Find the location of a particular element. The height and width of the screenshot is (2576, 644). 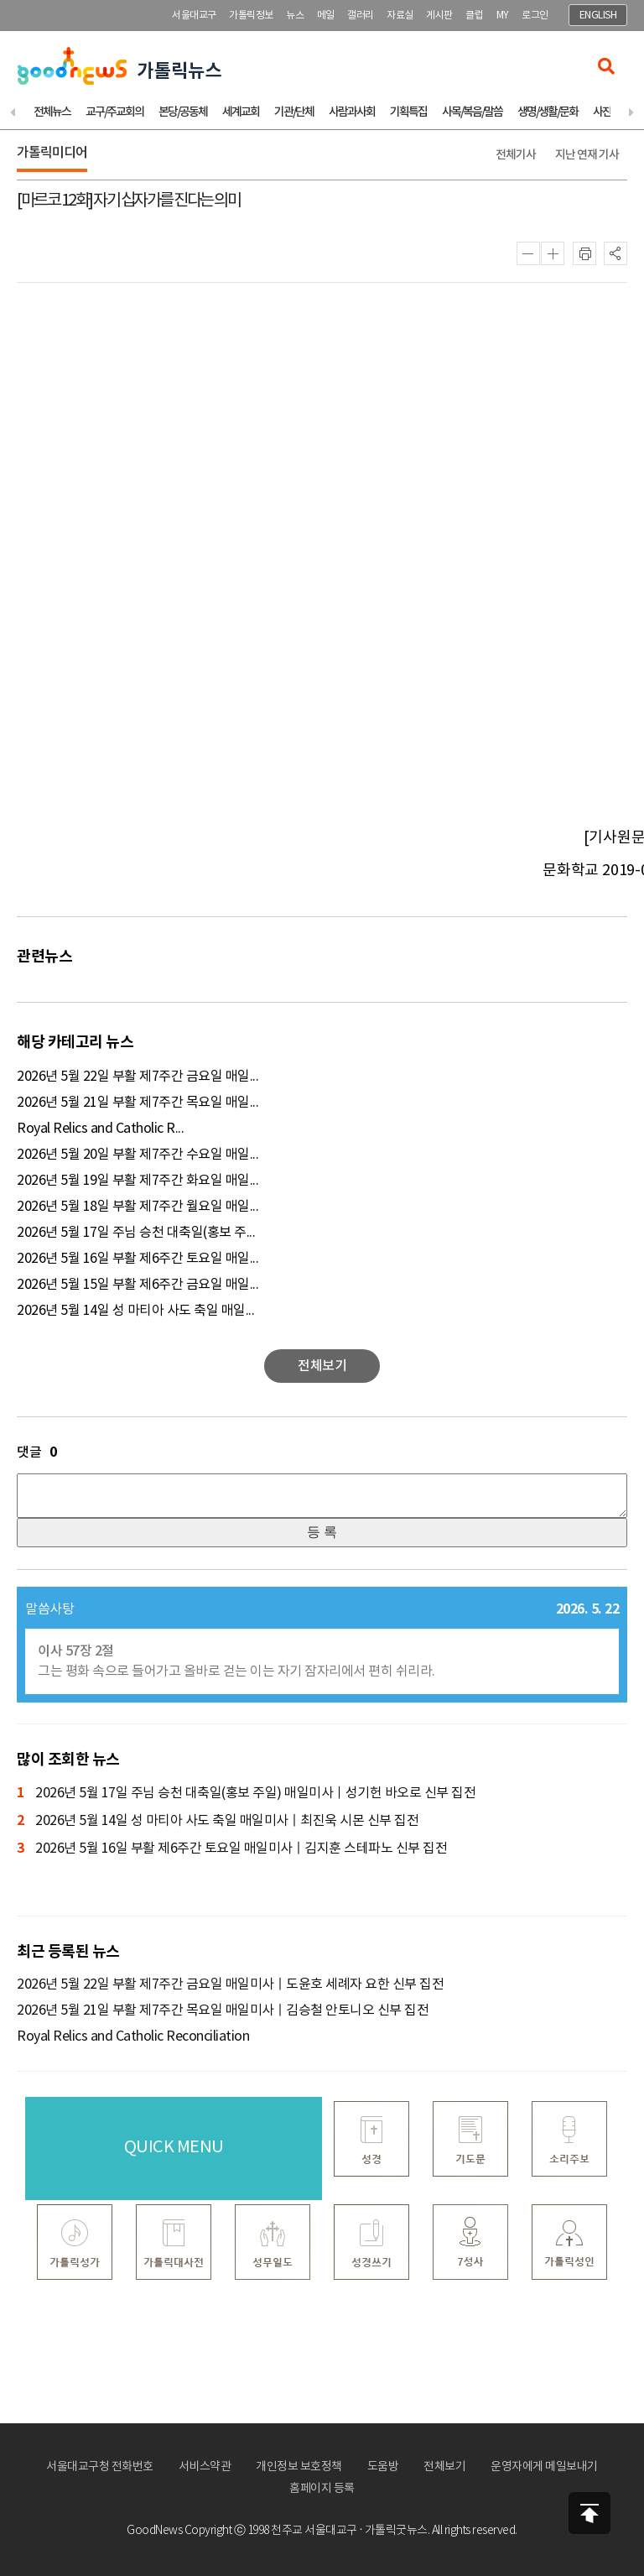

클럽 is located at coordinates (474, 15).